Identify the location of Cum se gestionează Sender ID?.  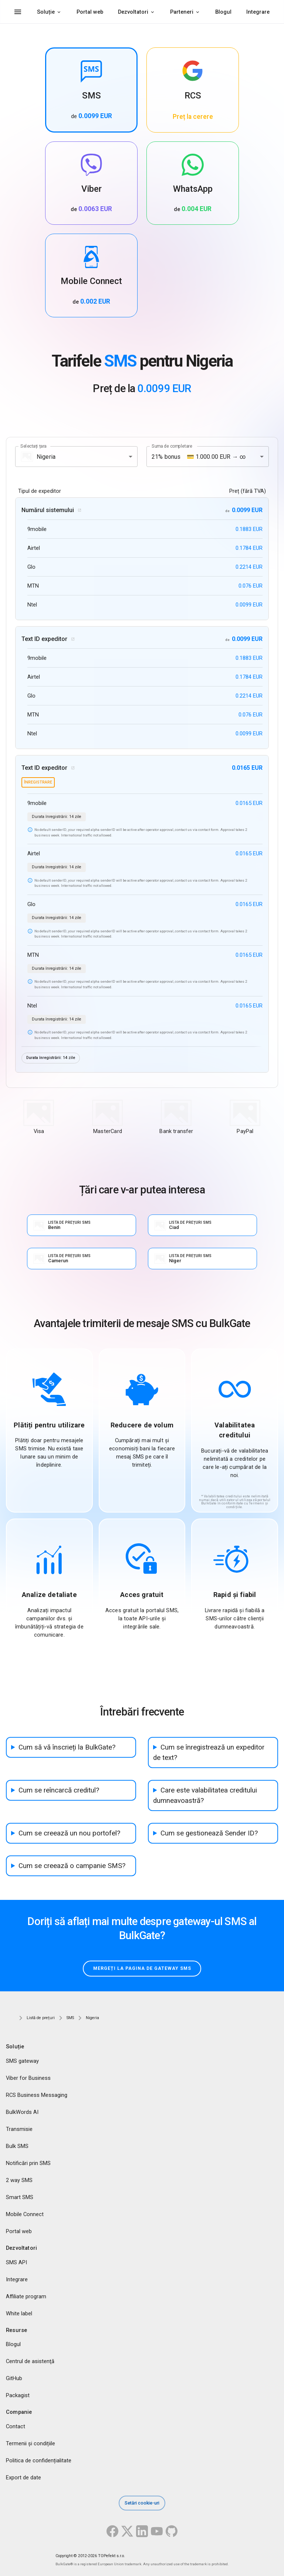
(209, 1833).